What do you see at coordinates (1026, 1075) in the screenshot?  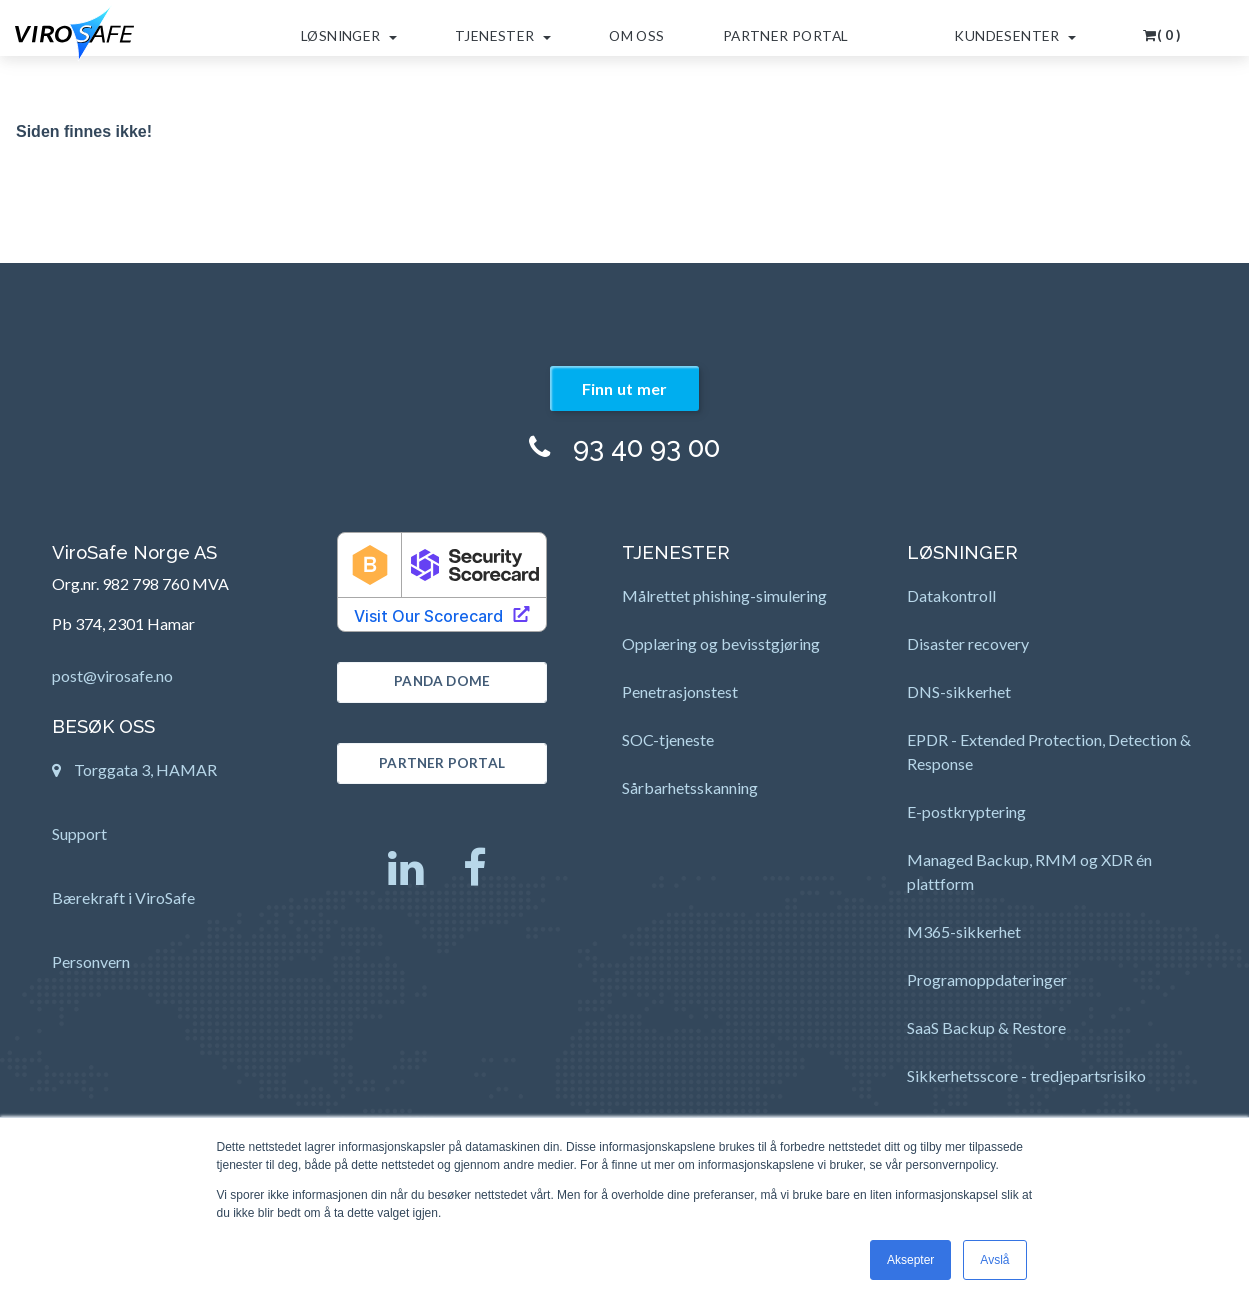 I see `Sikkerhetsscore - tredjepartsrisiko` at bounding box center [1026, 1075].